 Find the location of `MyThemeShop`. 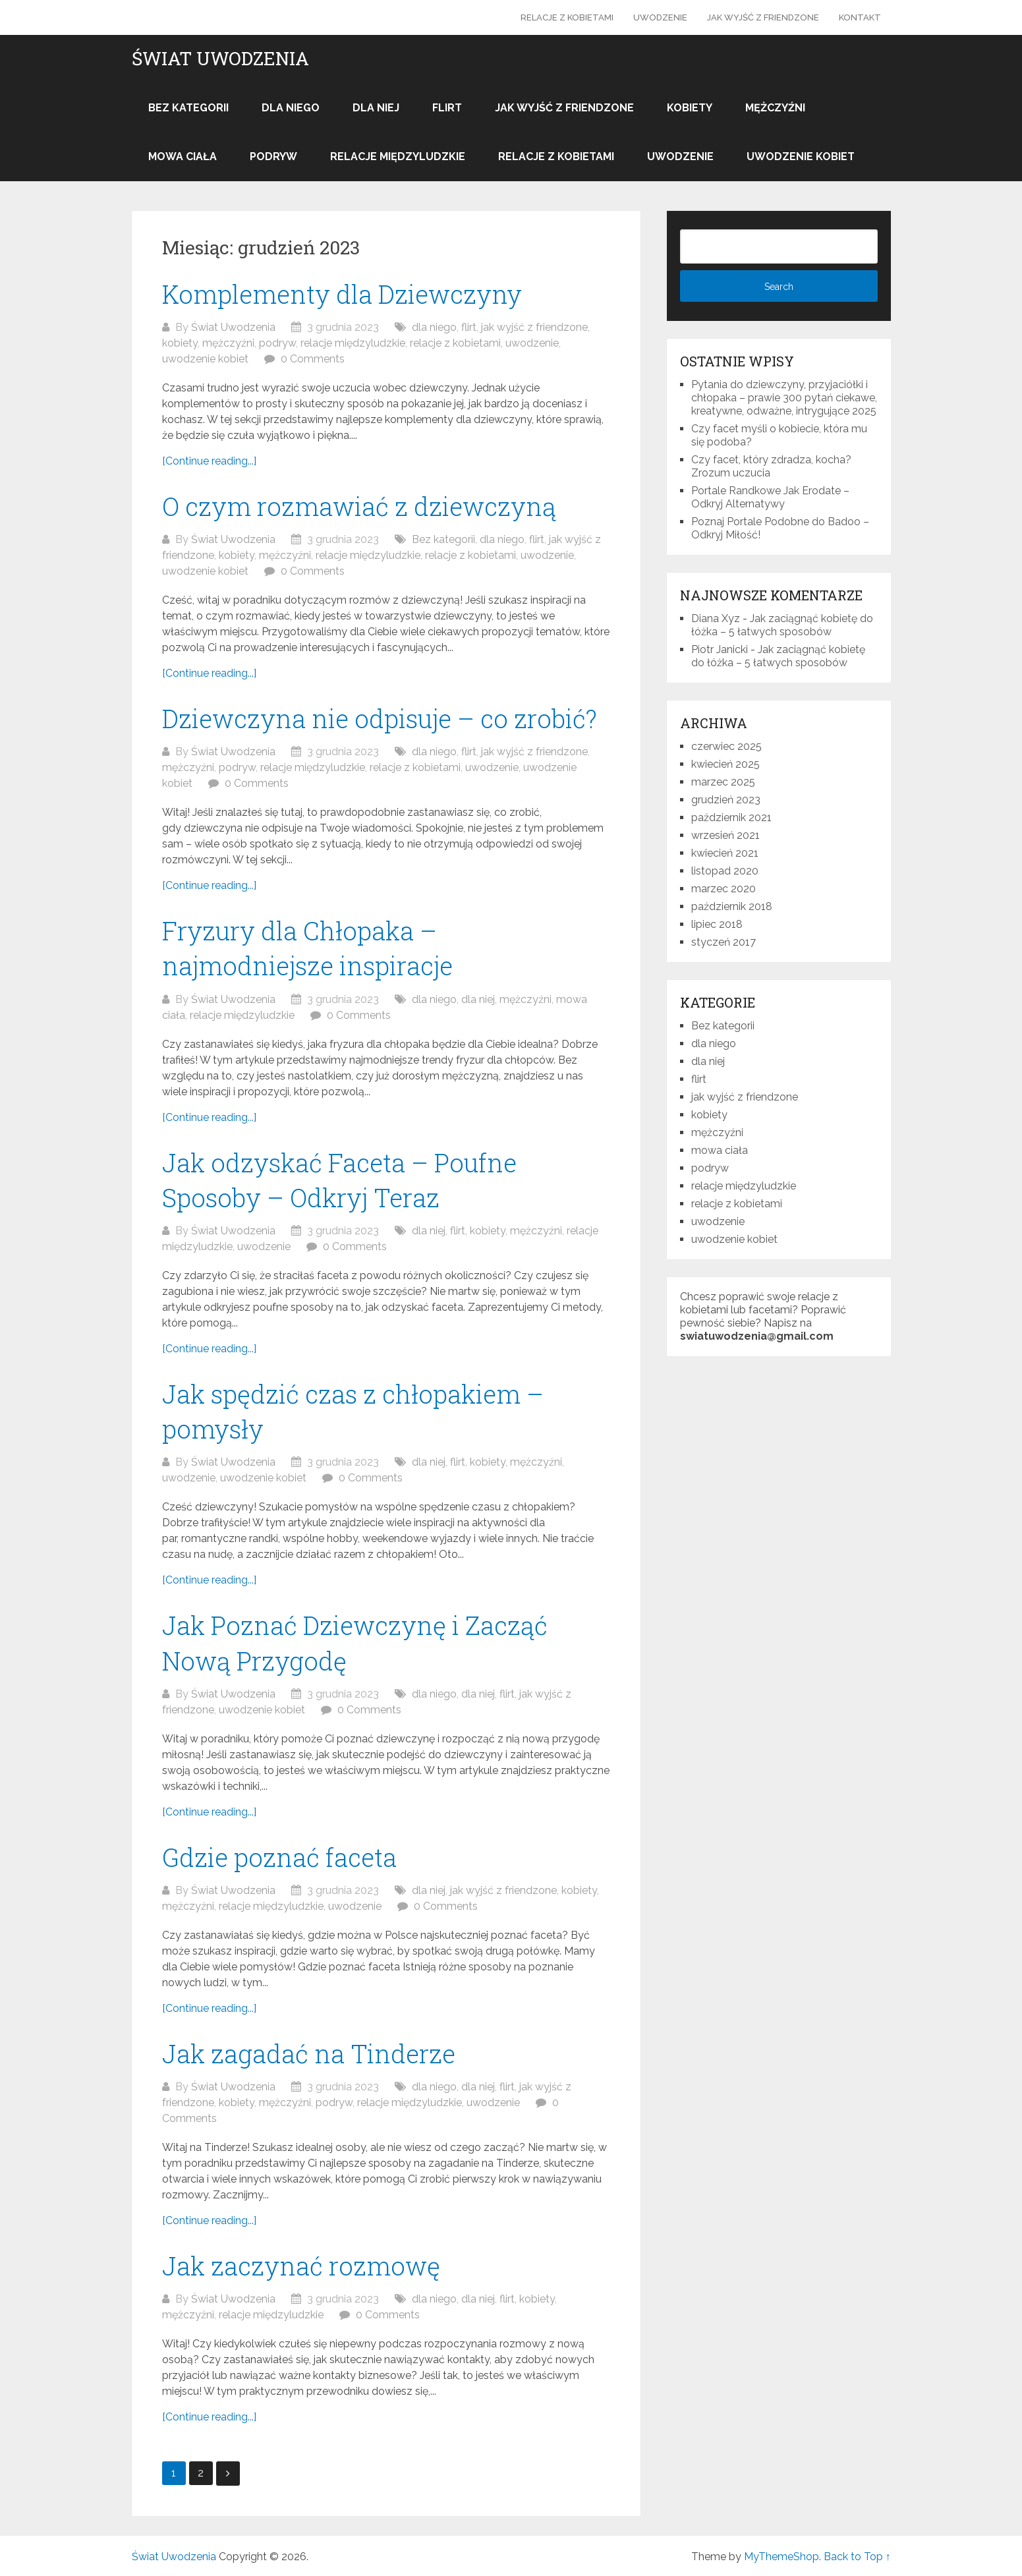

MyThemeShop is located at coordinates (781, 2556).